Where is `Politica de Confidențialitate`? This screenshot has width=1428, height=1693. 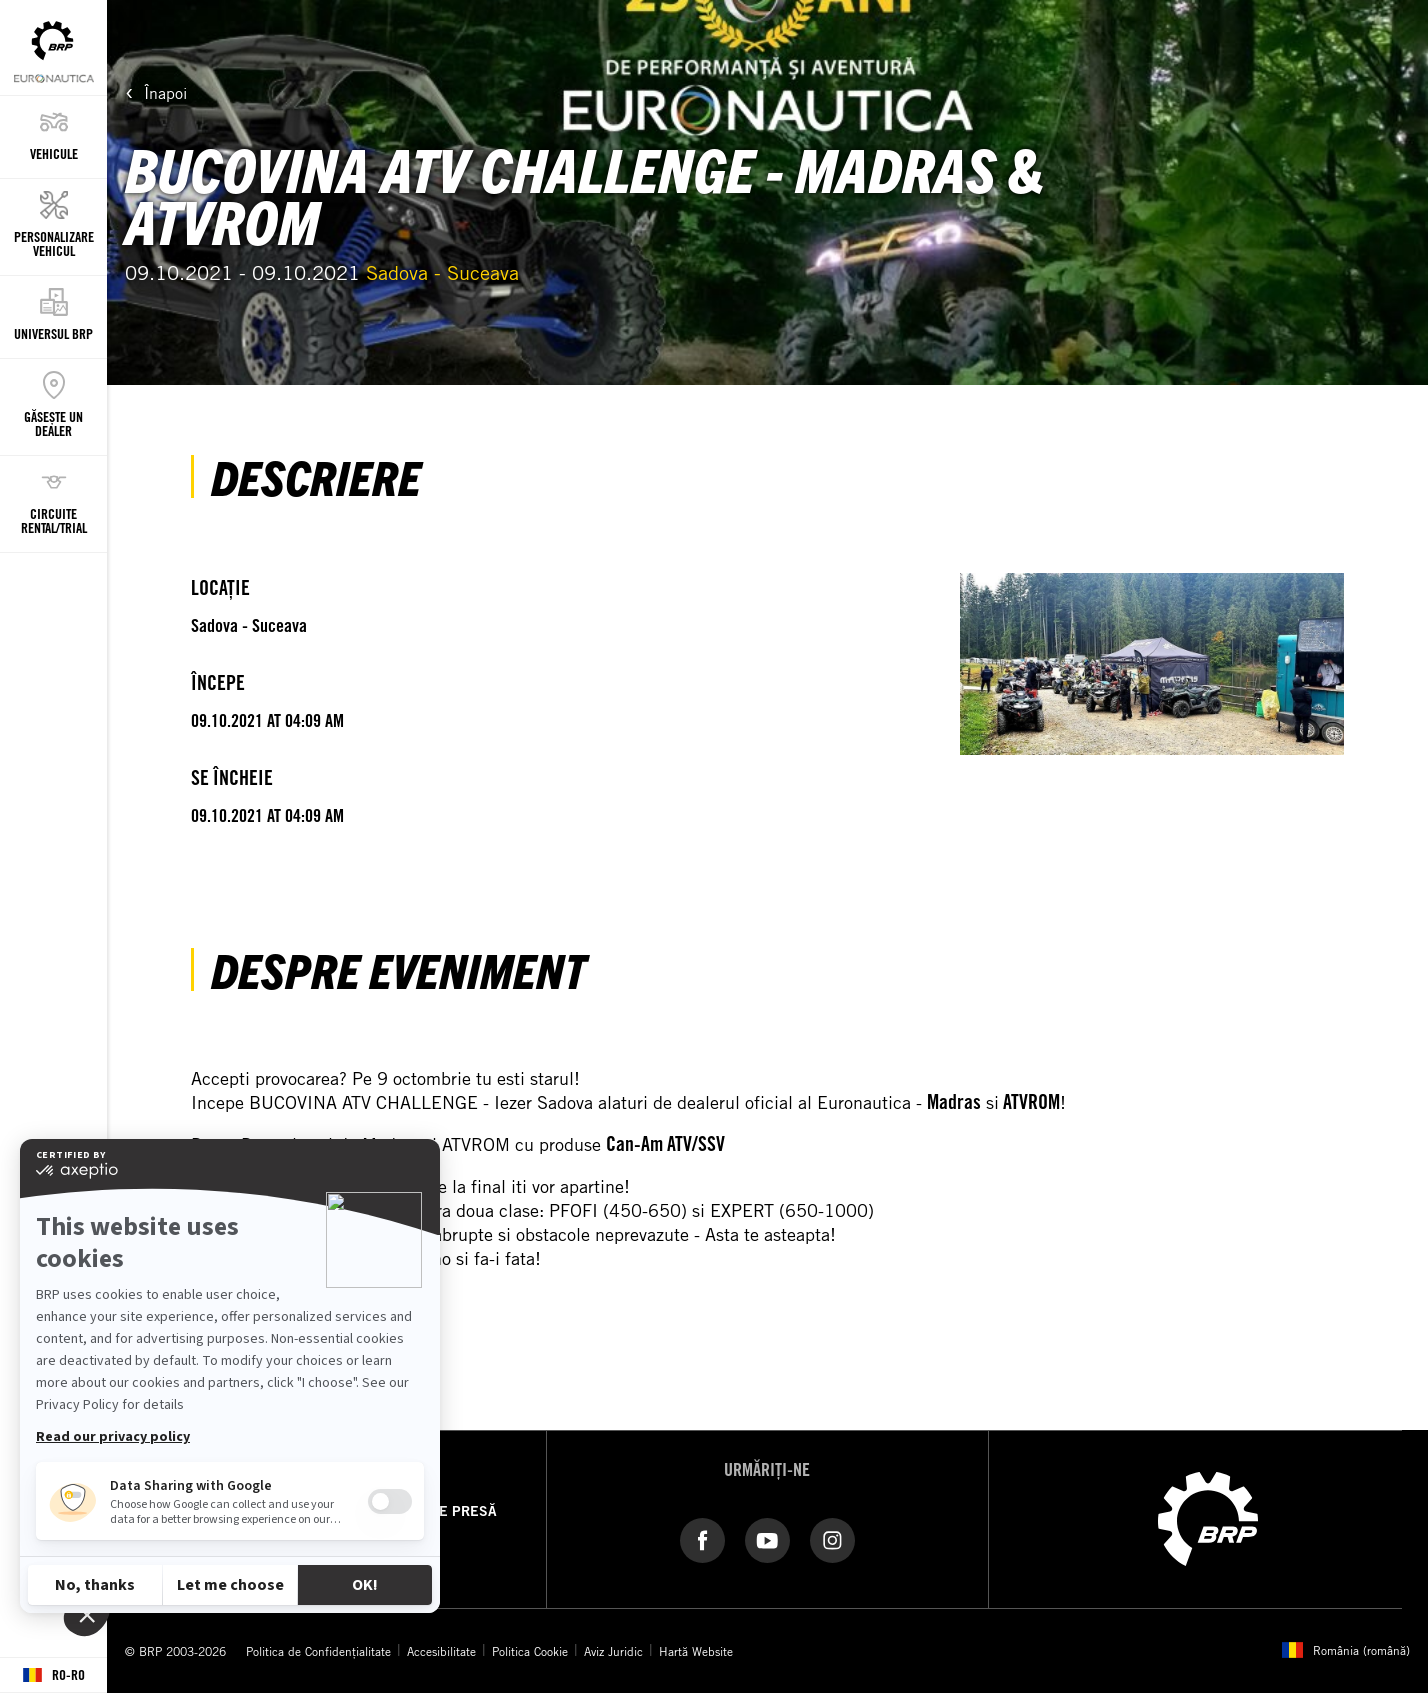 Politica de Confidențialitate is located at coordinates (318, 1651).